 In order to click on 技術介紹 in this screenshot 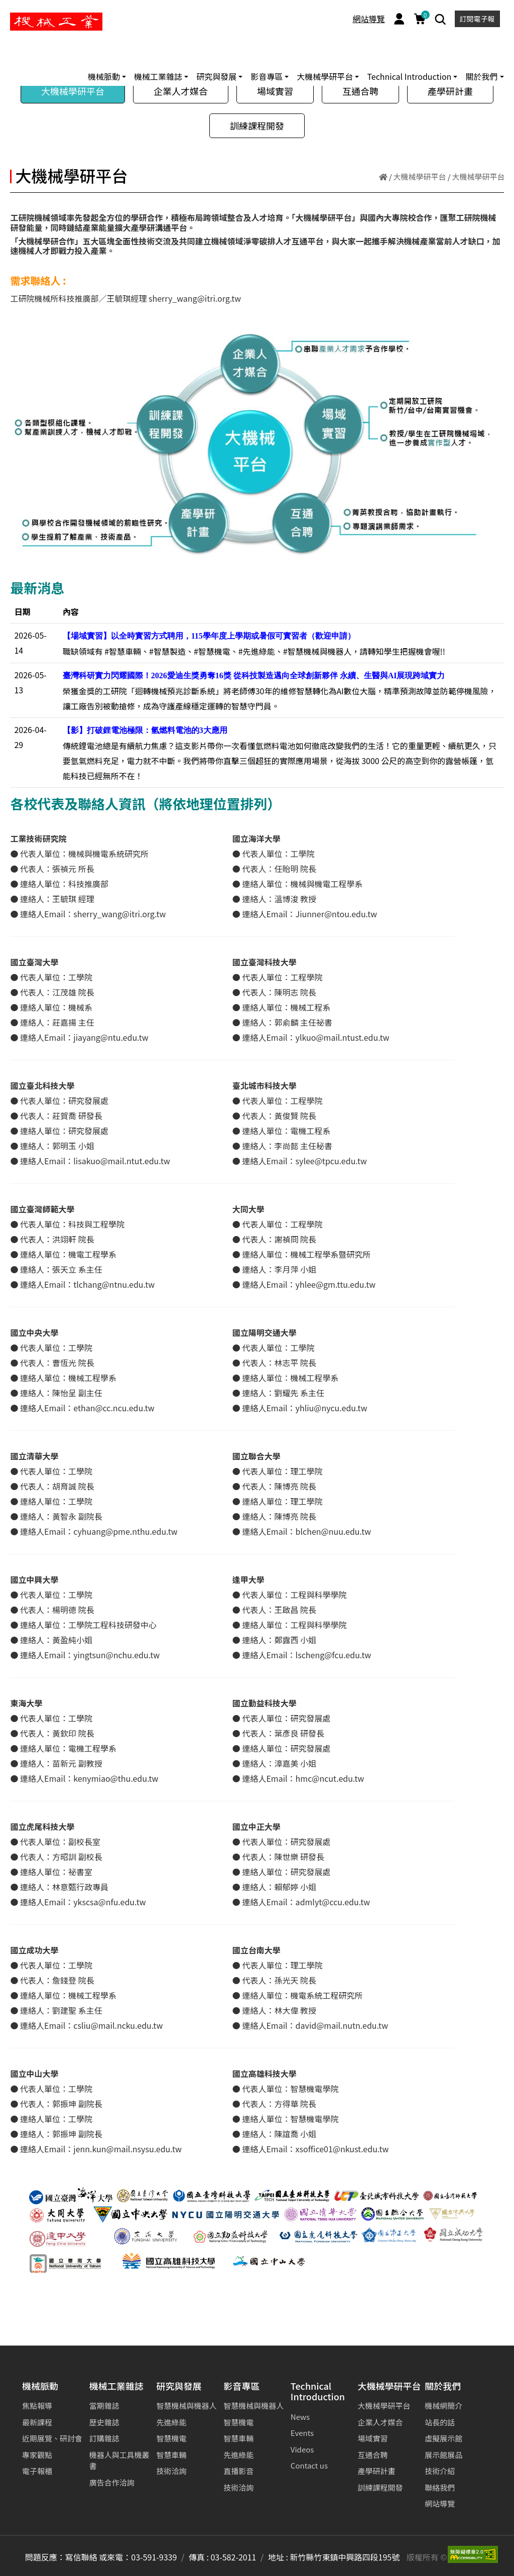, I will do `click(440, 2471)`.